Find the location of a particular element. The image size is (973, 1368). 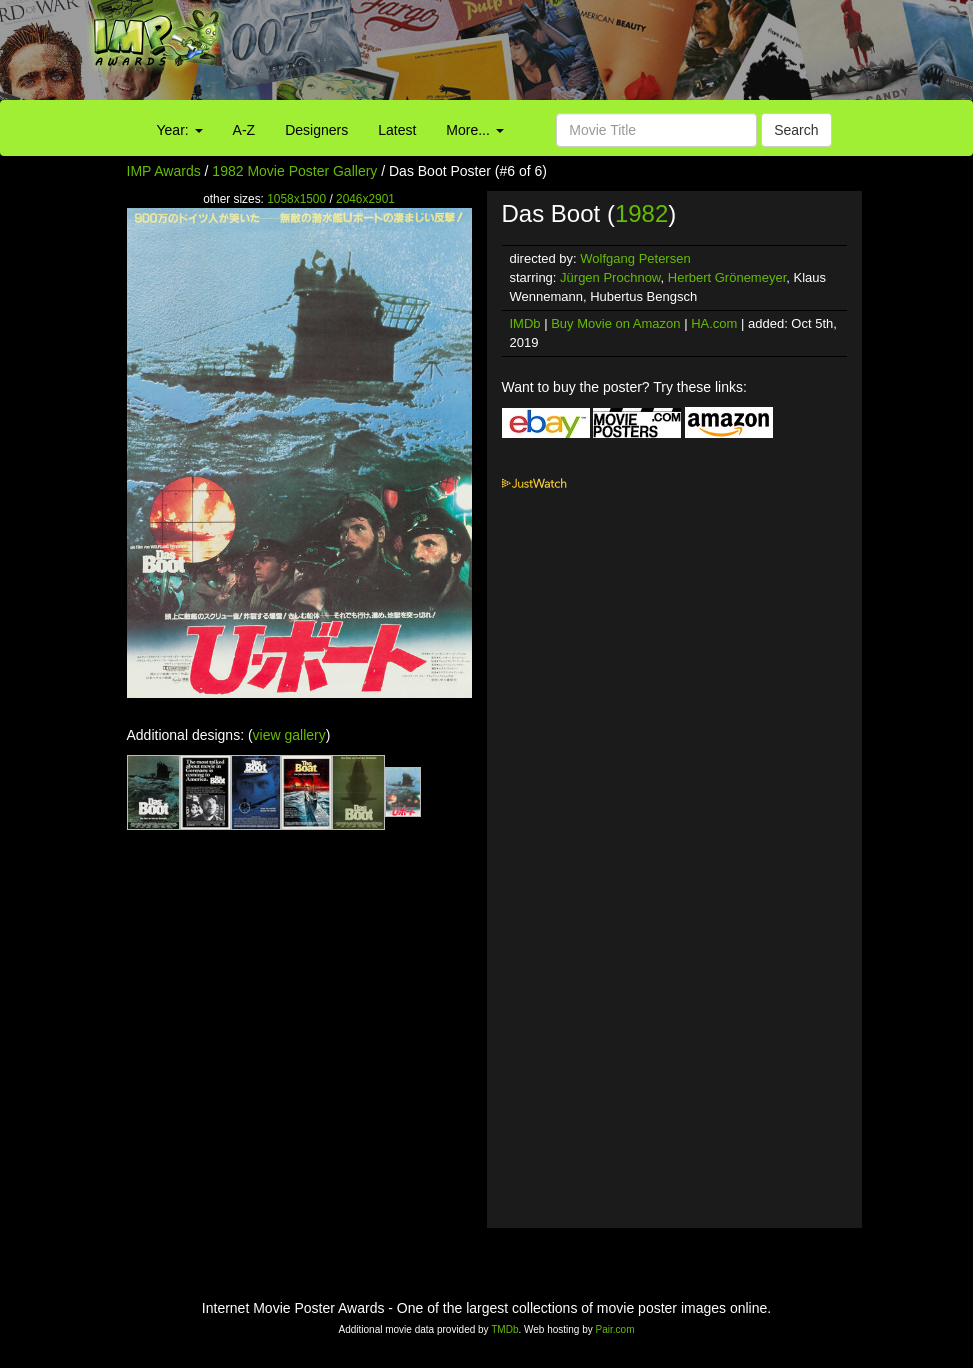

Year: is located at coordinates (180, 130).